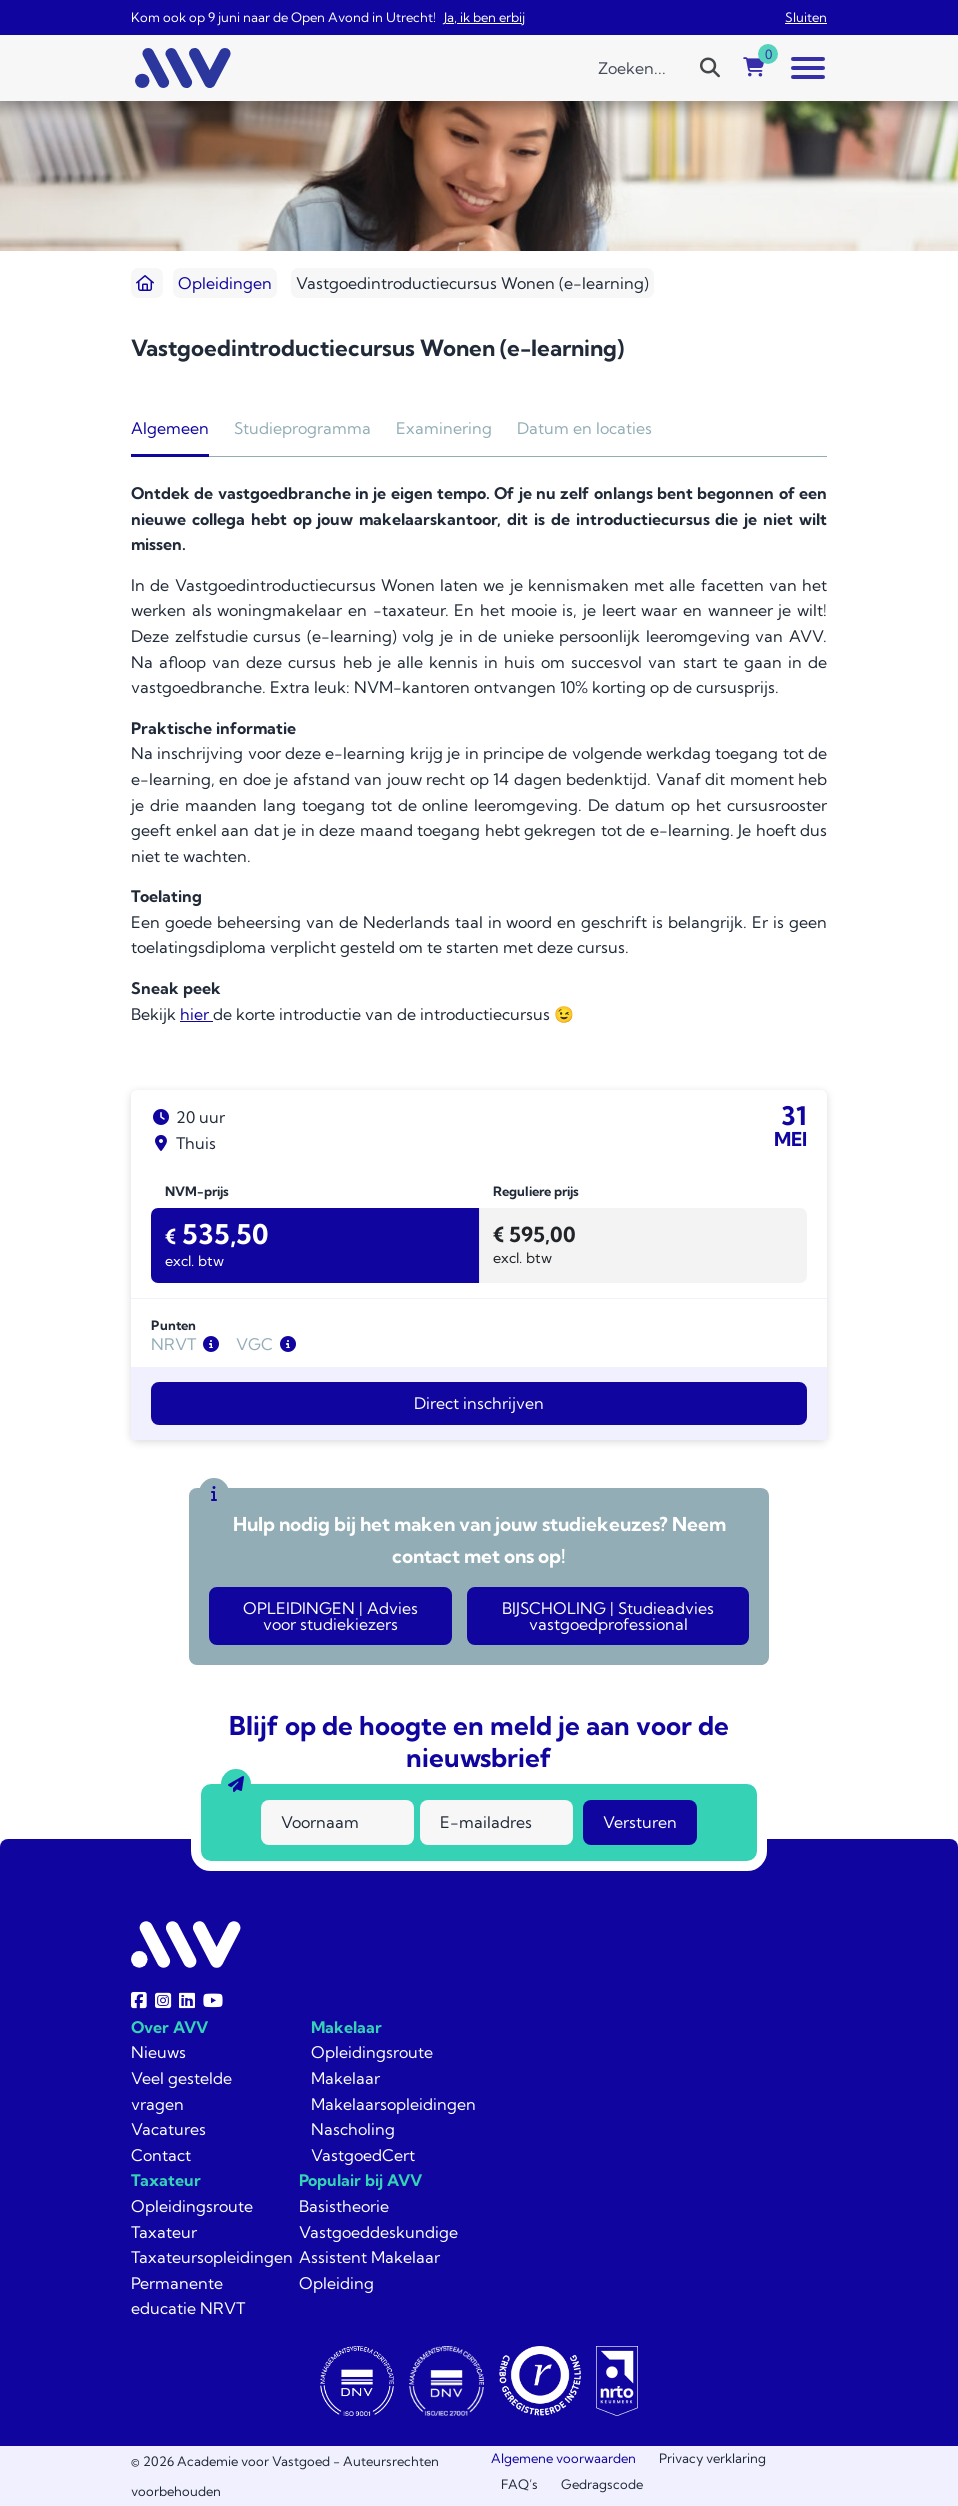  I want to click on OPLEIDINGEN | Advies voor studiekiezers, so click(330, 1616).